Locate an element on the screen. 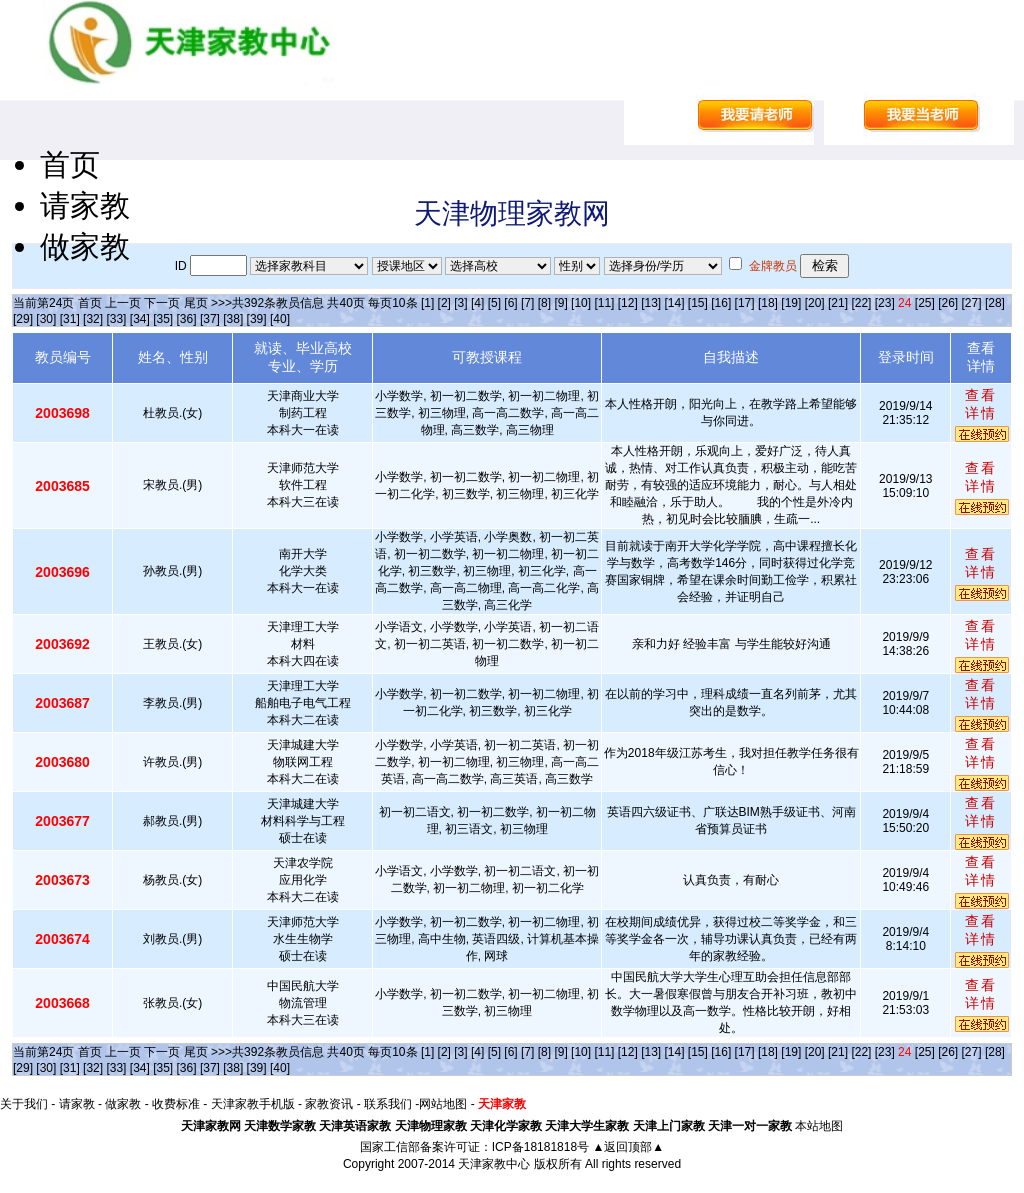 The image size is (1024, 1193). [21] is located at coordinates (838, 303).